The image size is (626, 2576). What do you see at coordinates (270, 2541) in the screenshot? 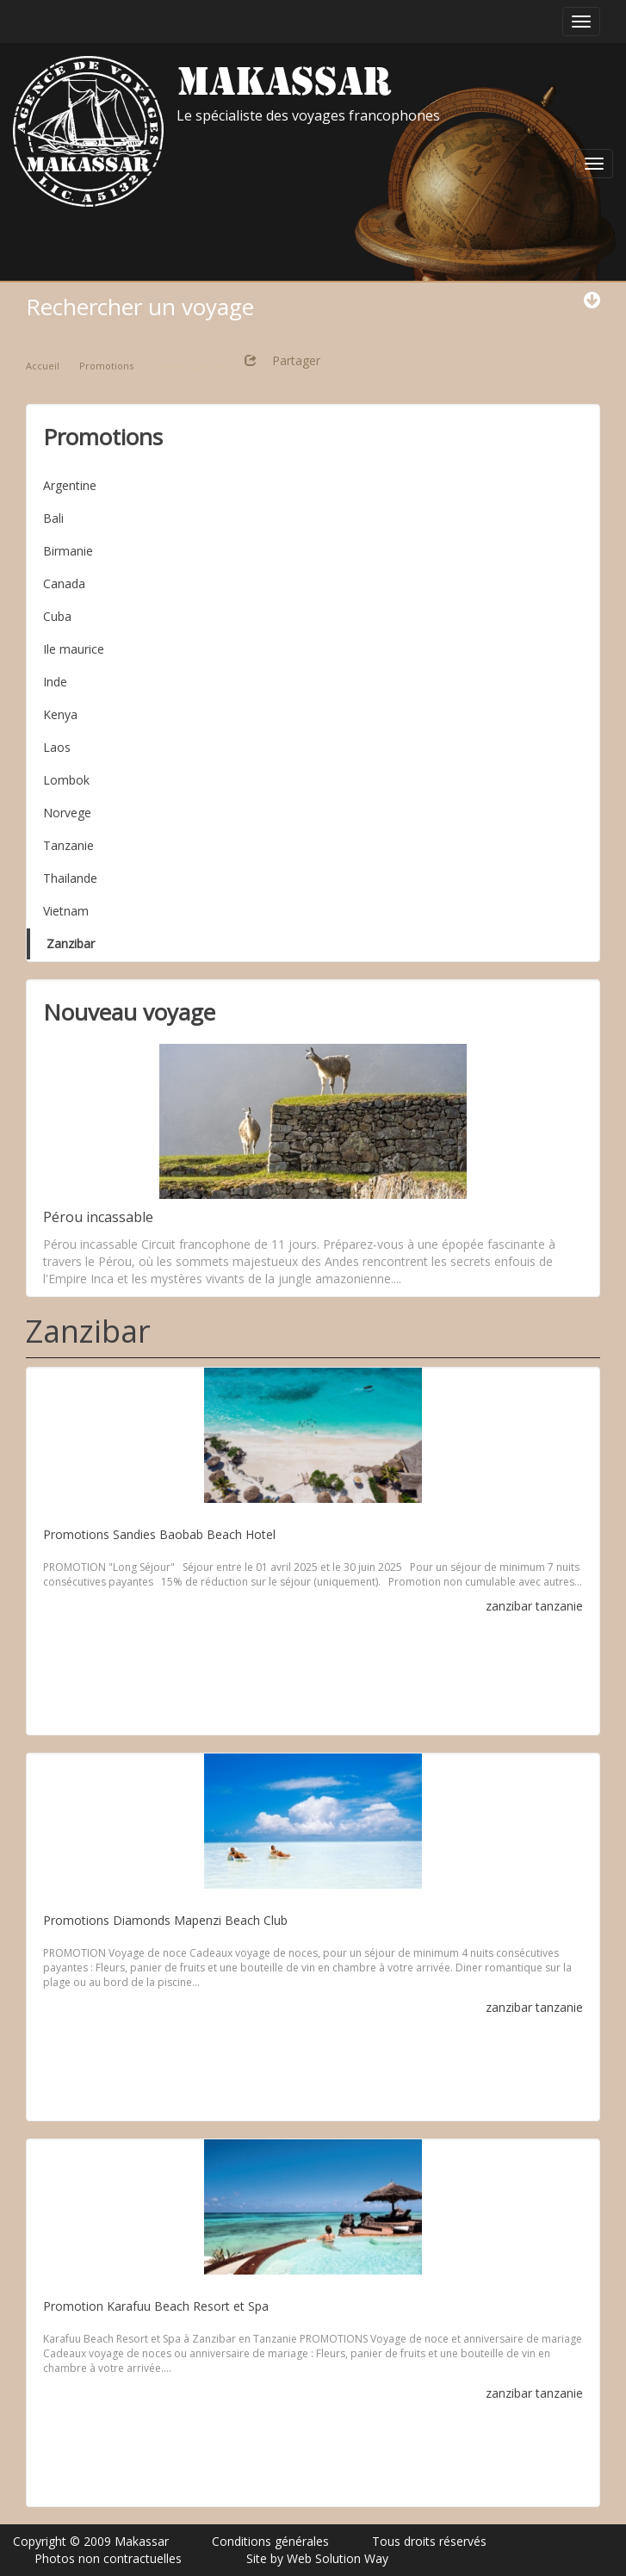
I see `Conditions générales` at bounding box center [270, 2541].